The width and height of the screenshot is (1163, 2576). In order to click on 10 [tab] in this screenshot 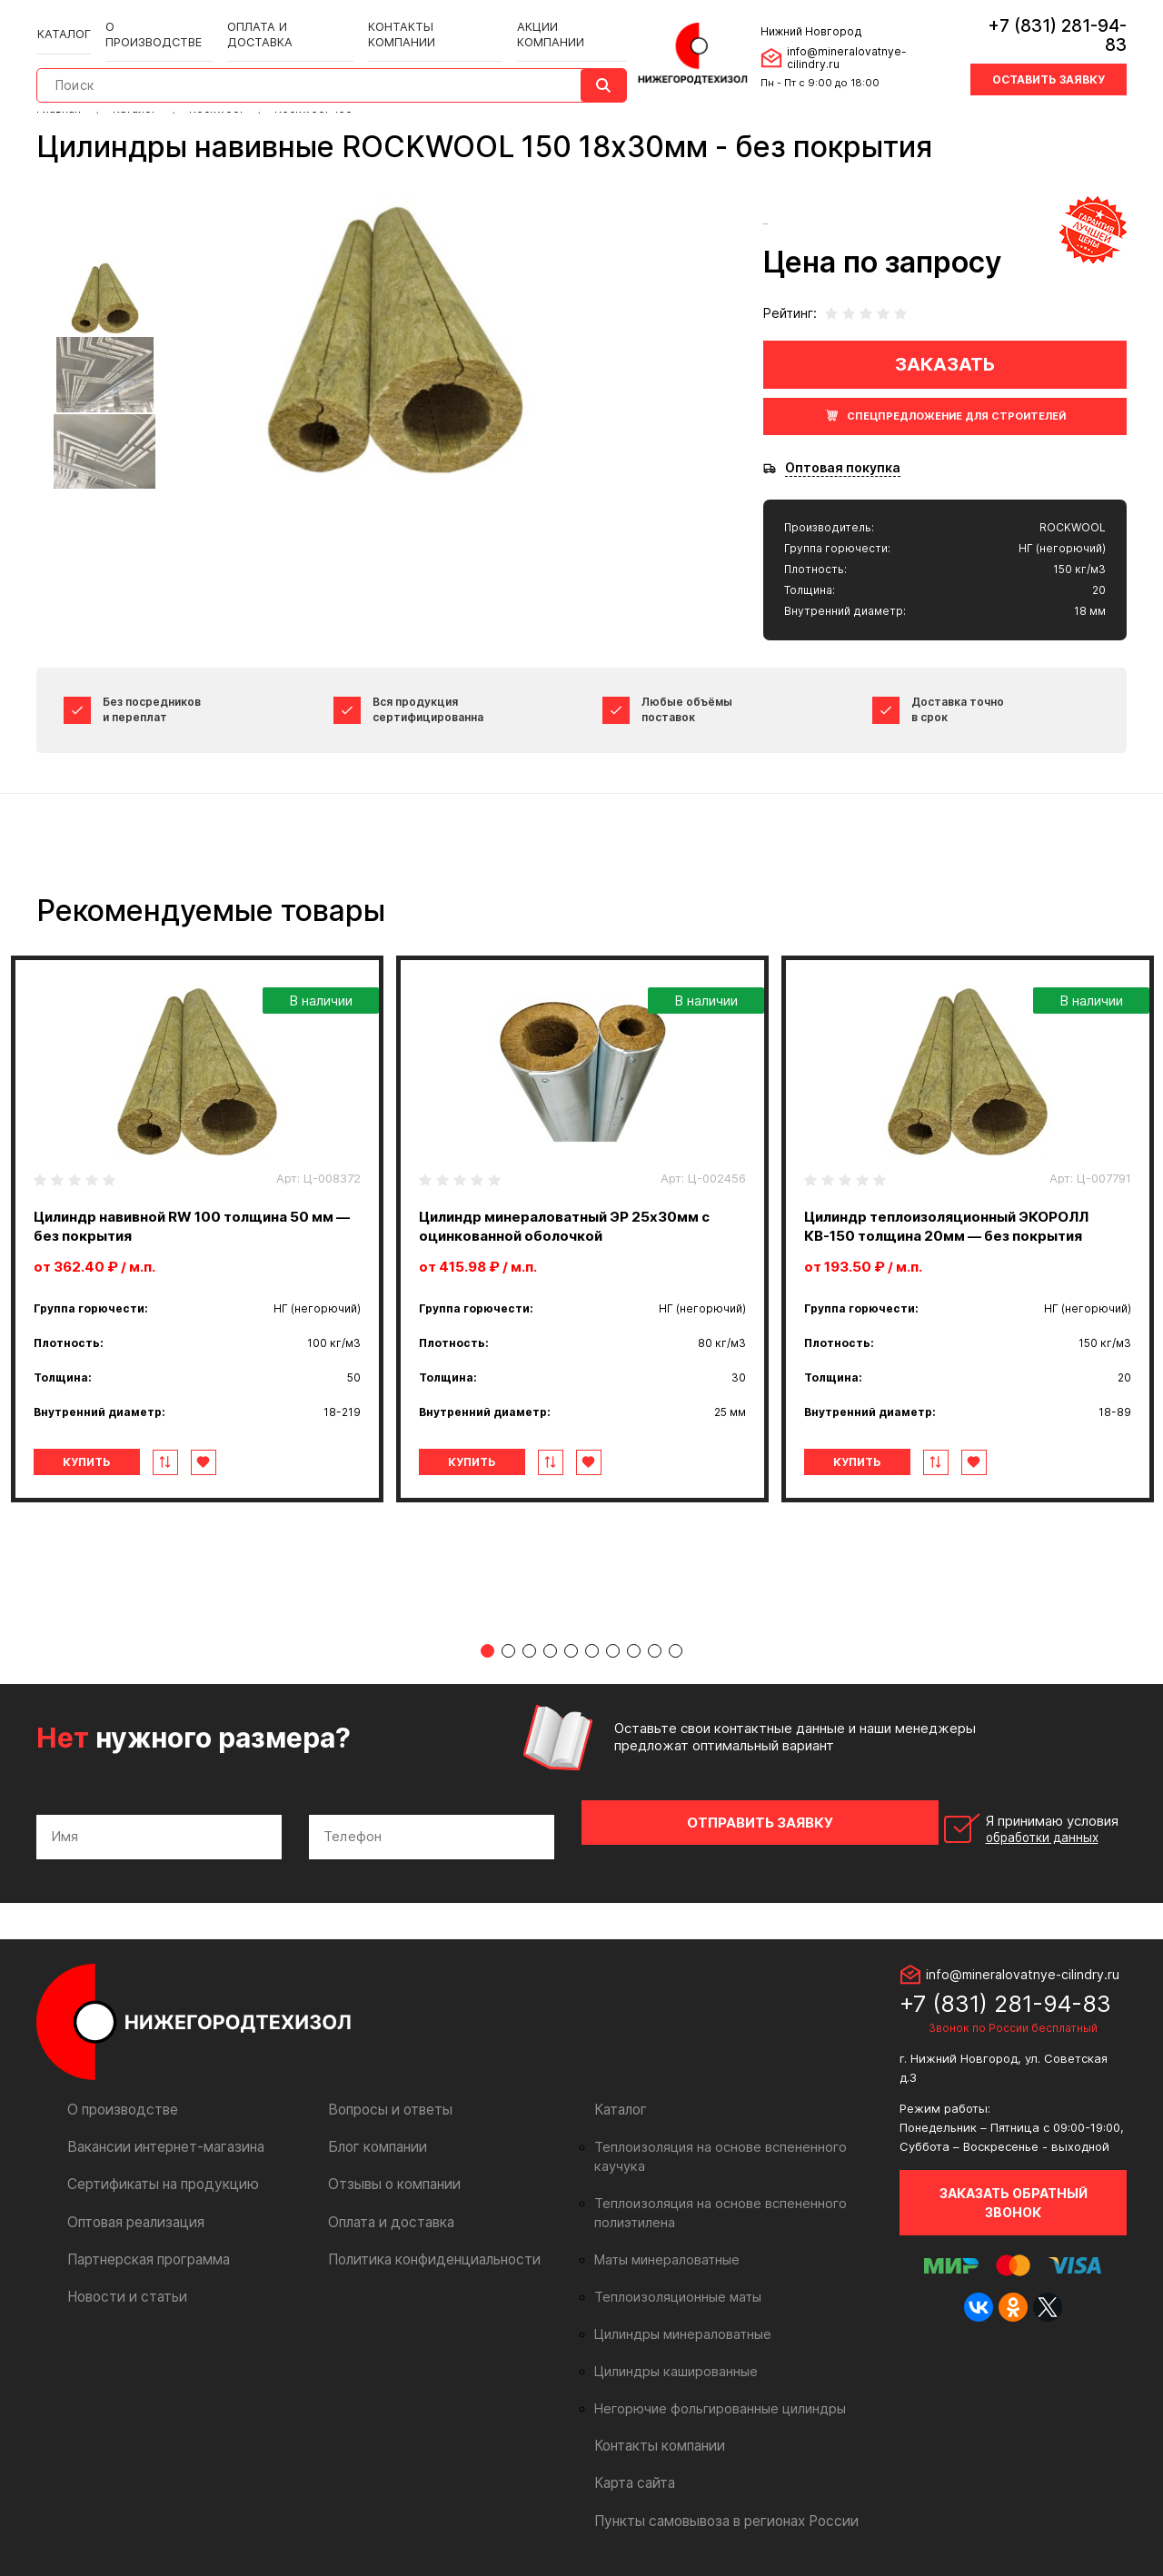, I will do `click(675, 1654)`.